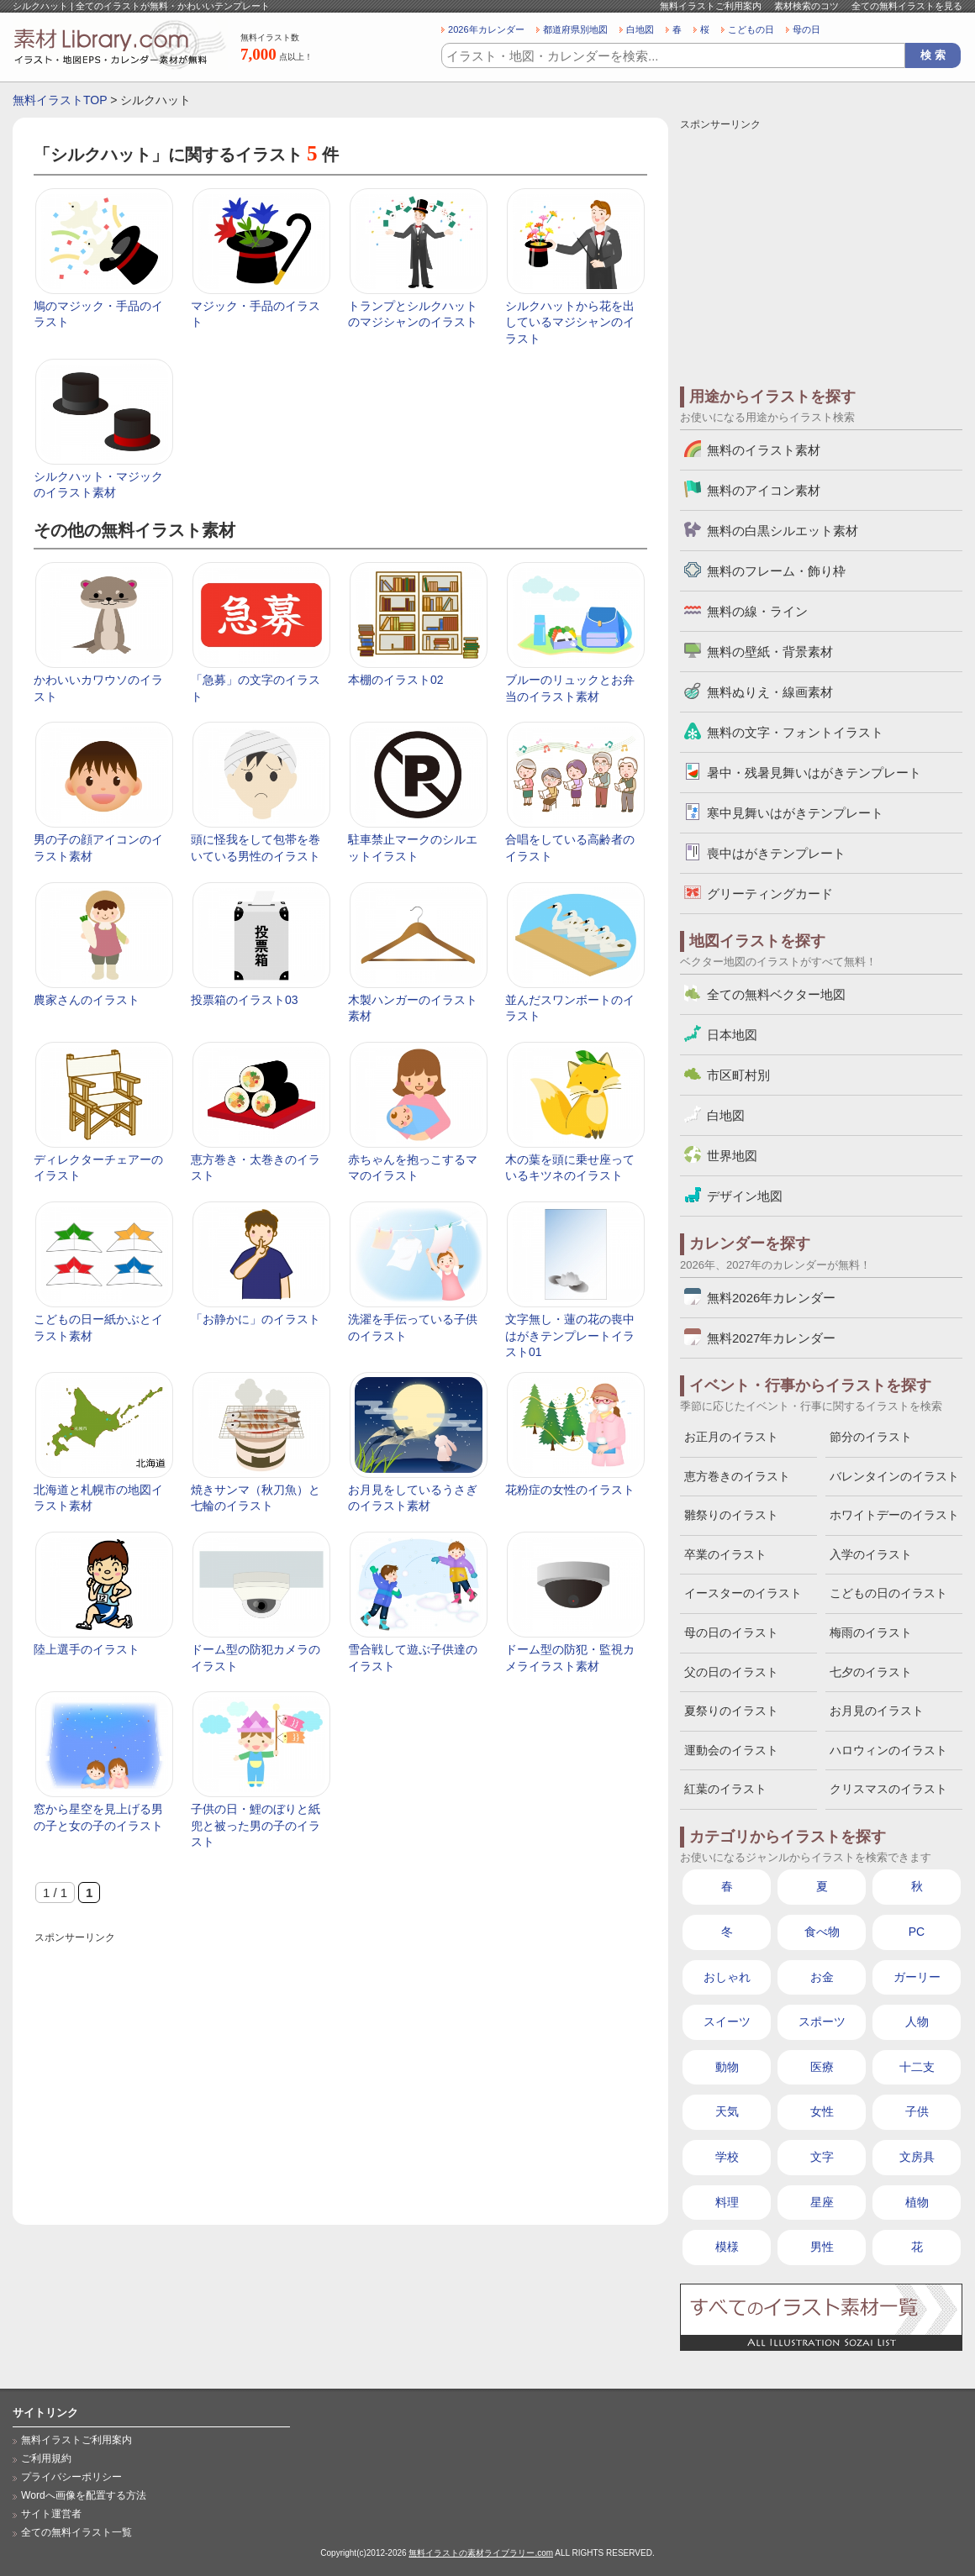  I want to click on サイト運営者, so click(51, 2514).